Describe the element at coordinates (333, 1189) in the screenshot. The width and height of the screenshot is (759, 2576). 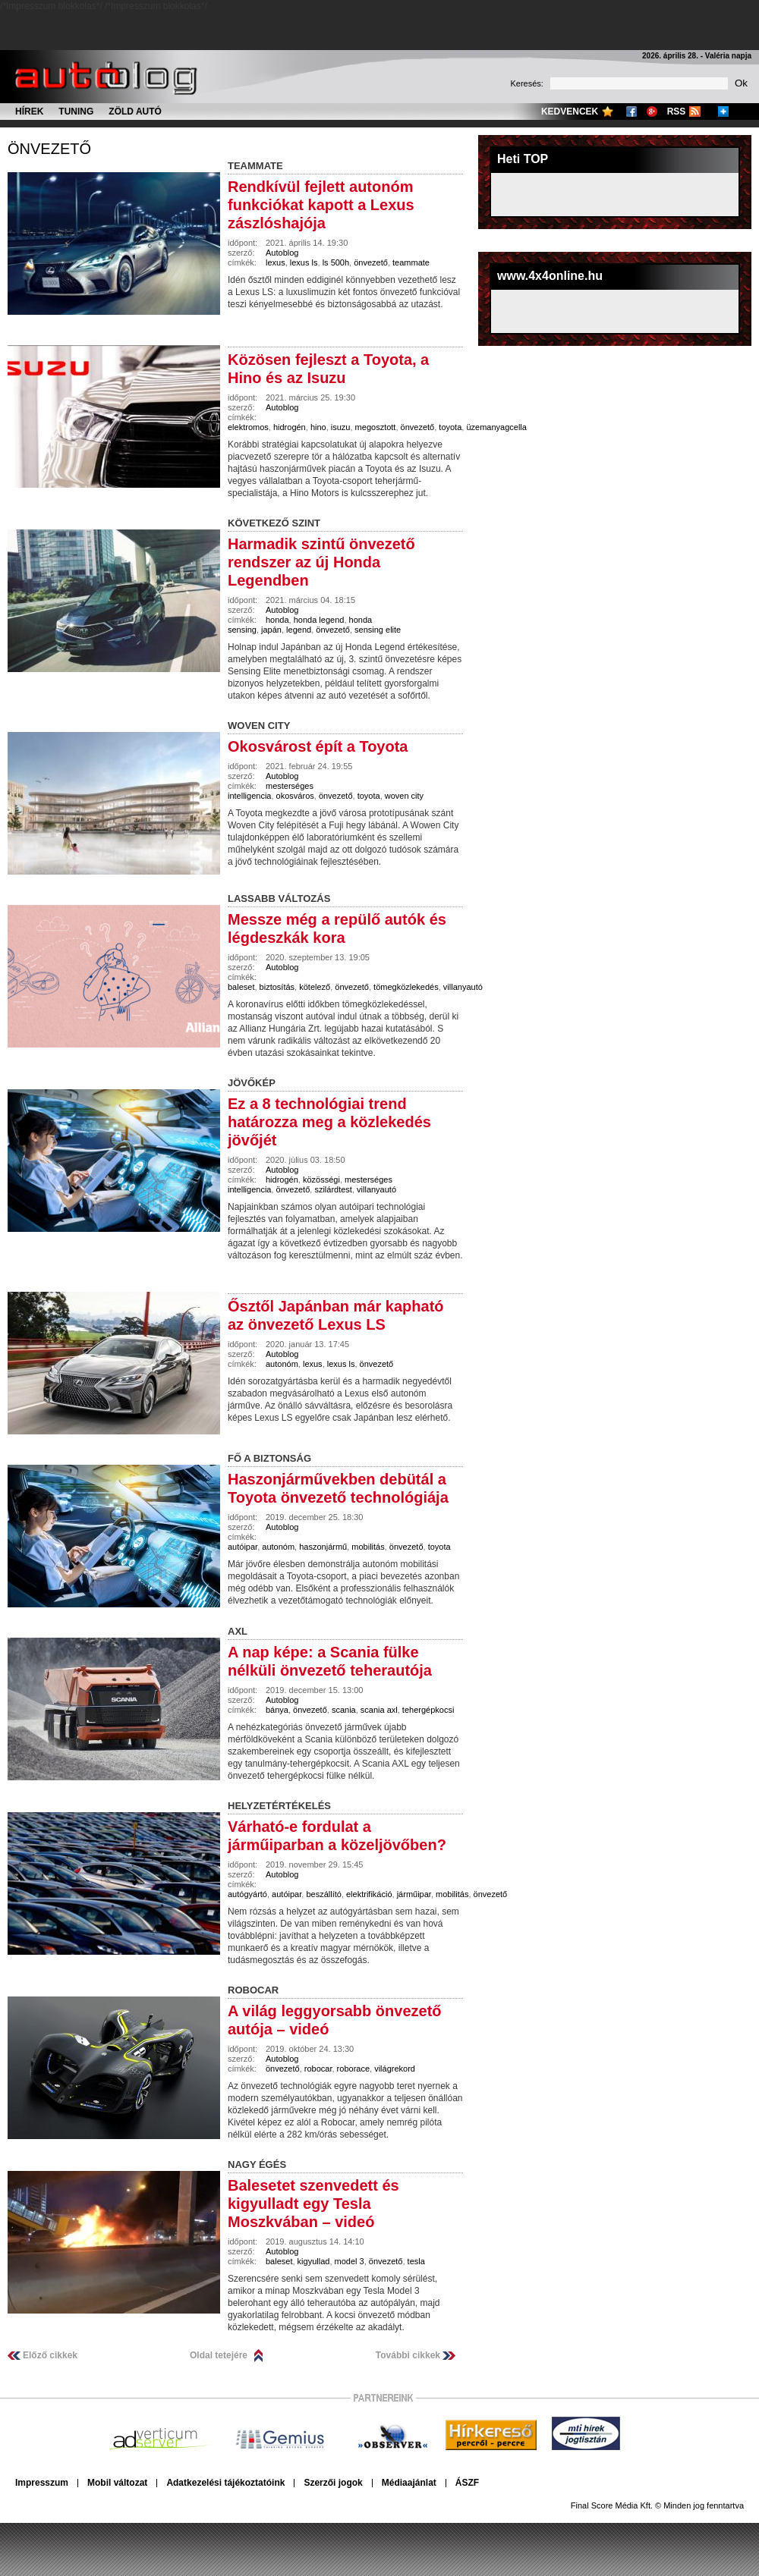
I see `szilárdtest` at that location.